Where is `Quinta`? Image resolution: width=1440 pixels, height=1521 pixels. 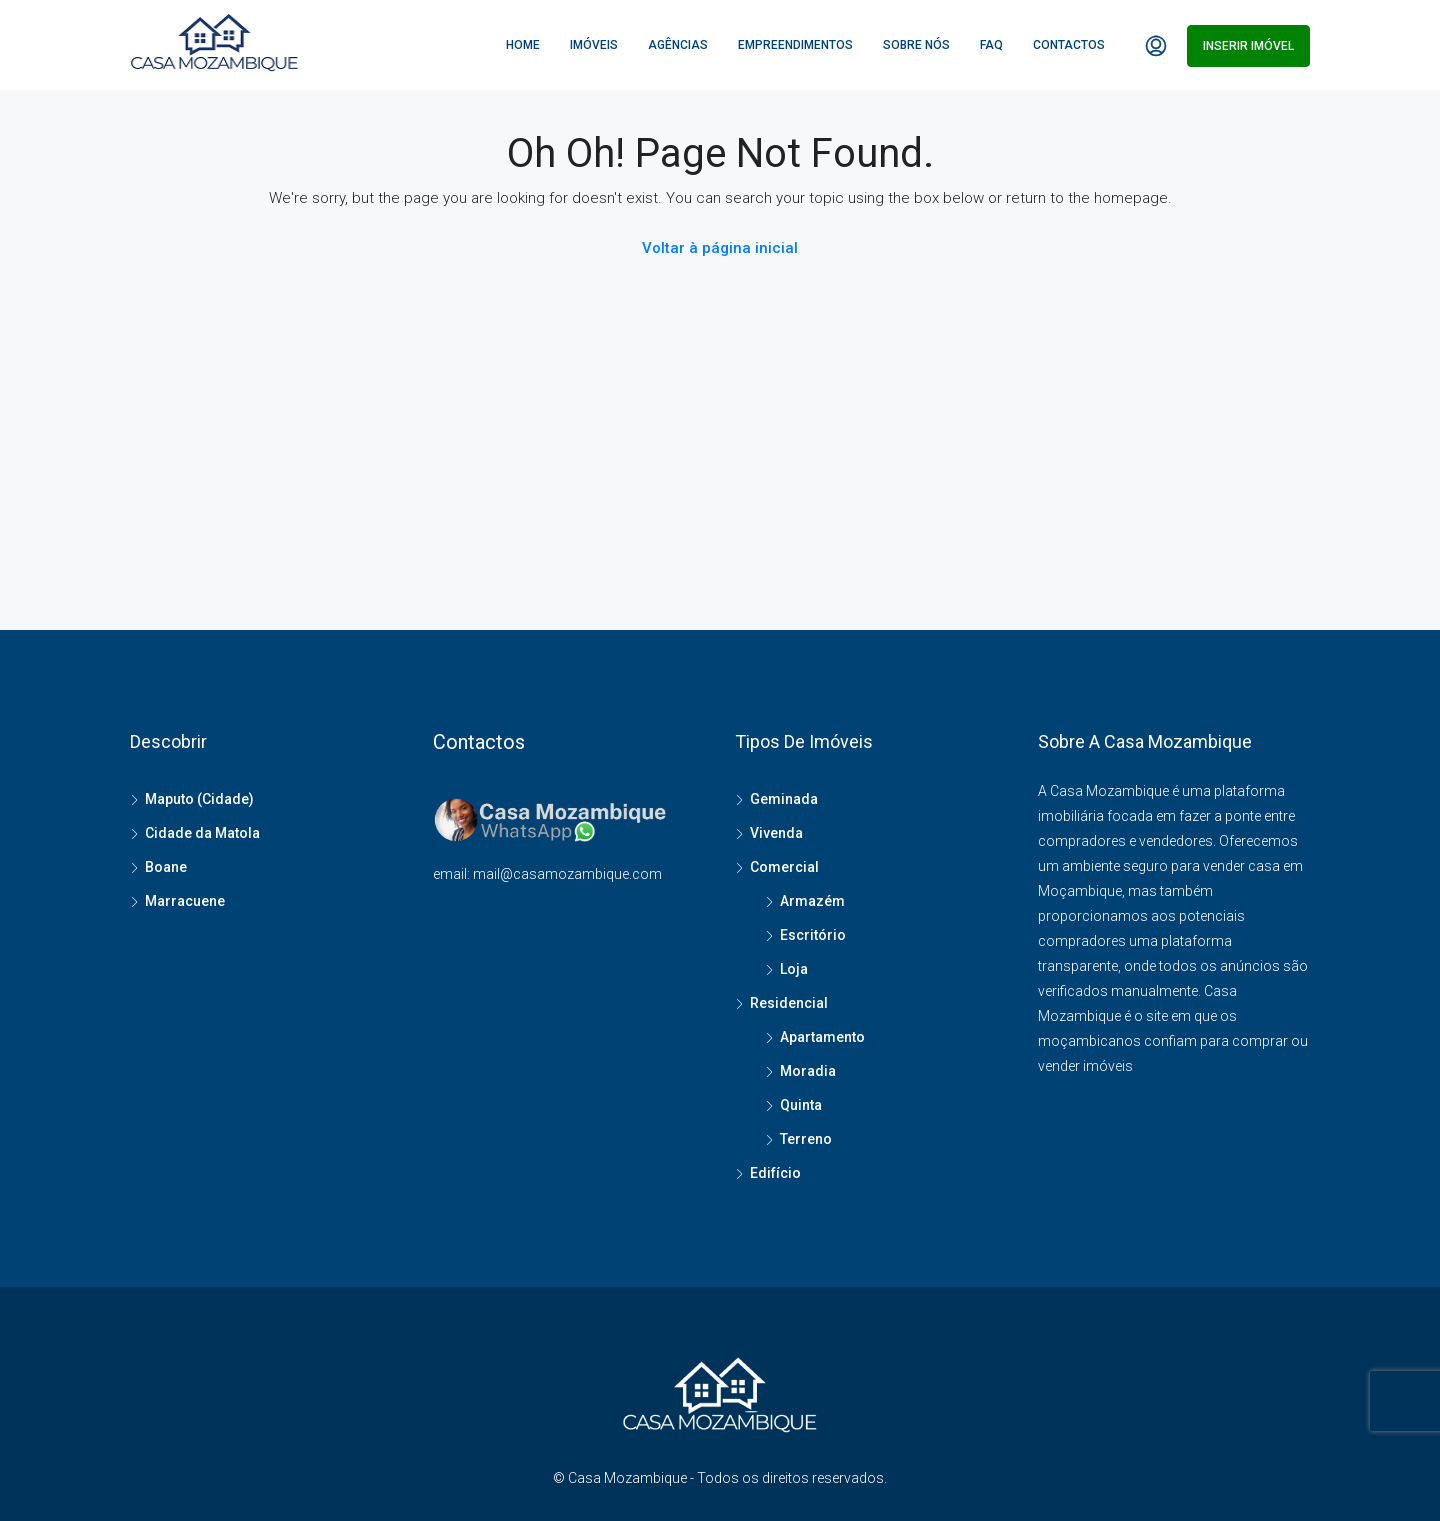
Quinta is located at coordinates (801, 1105).